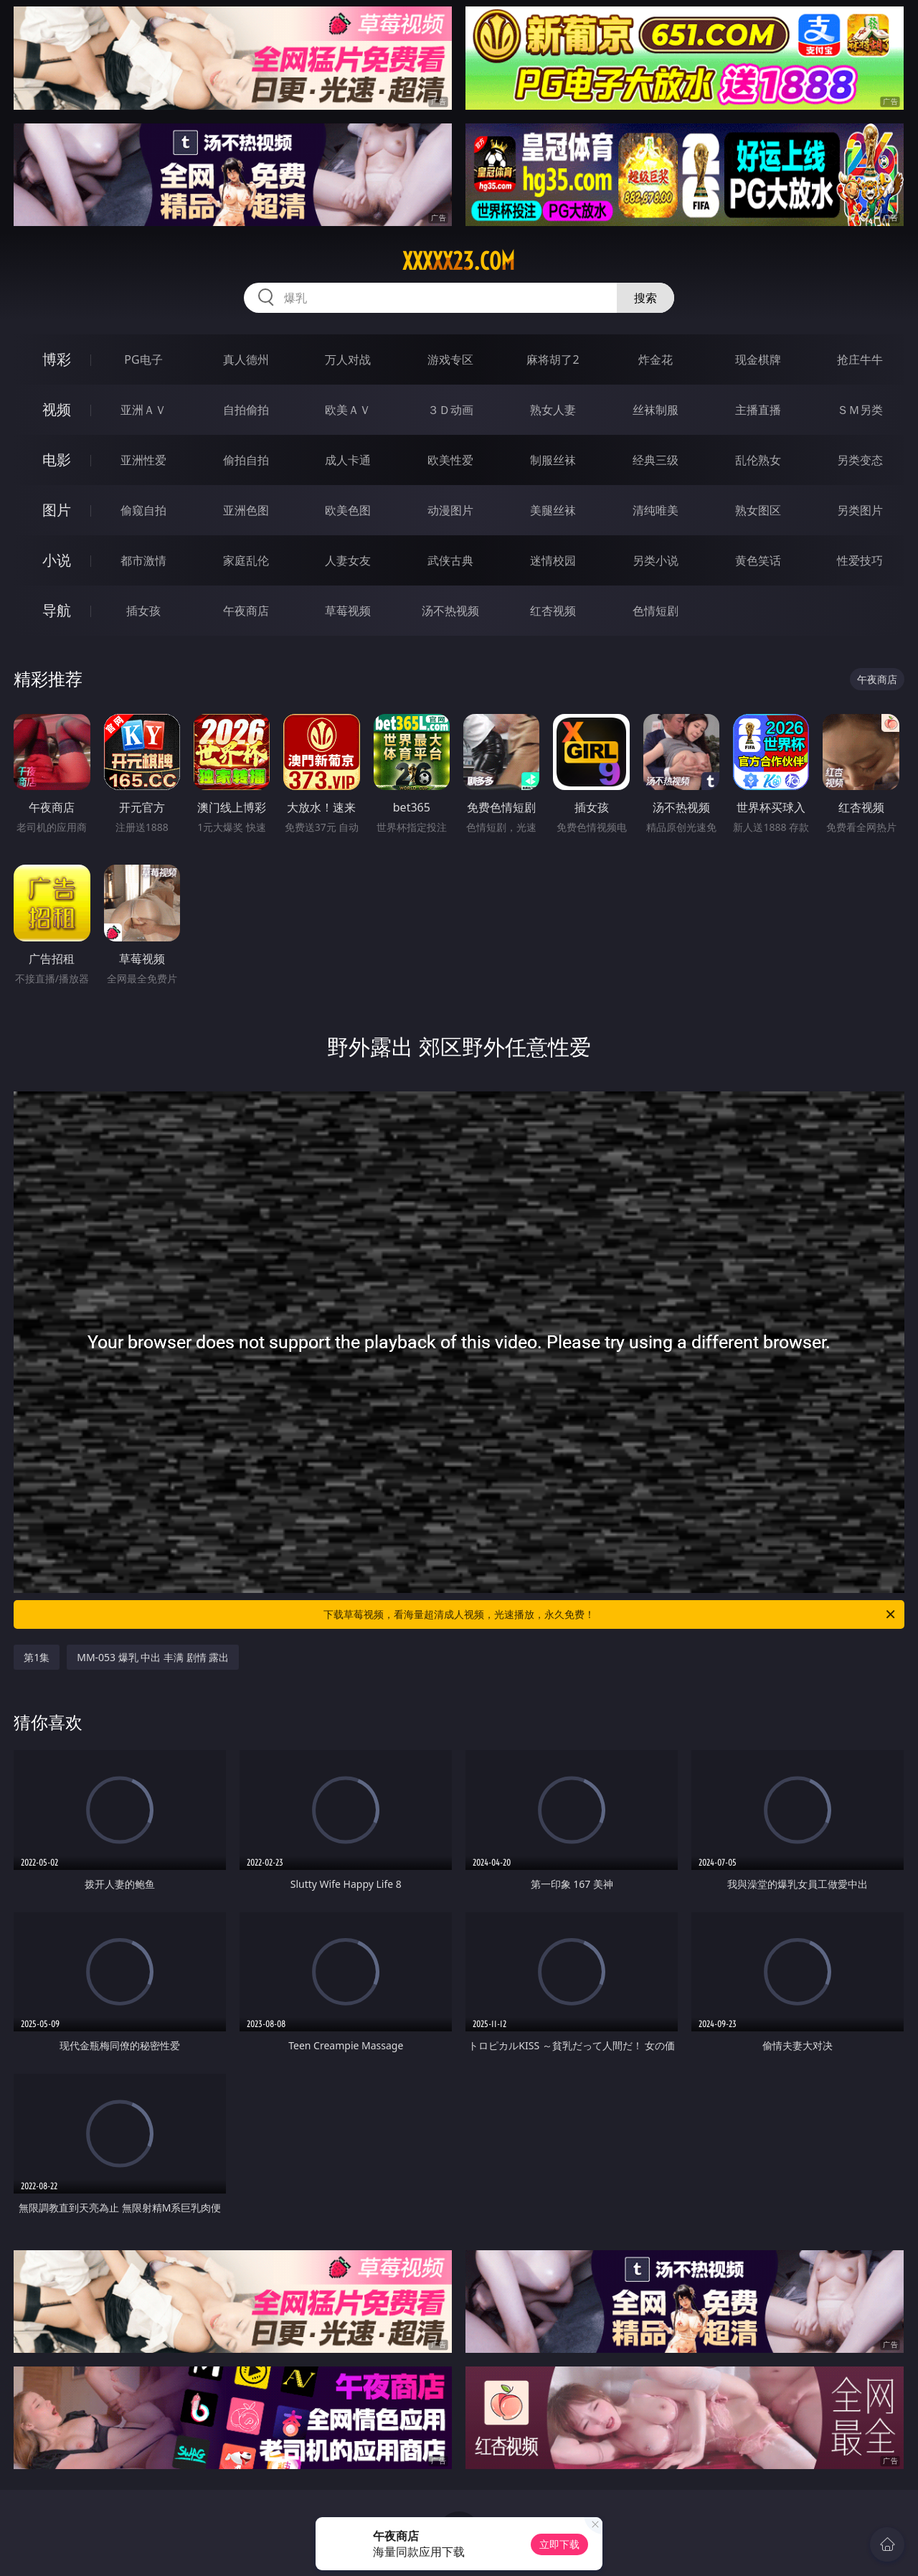 Image resolution: width=918 pixels, height=2576 pixels. I want to click on PG电子, so click(143, 359).